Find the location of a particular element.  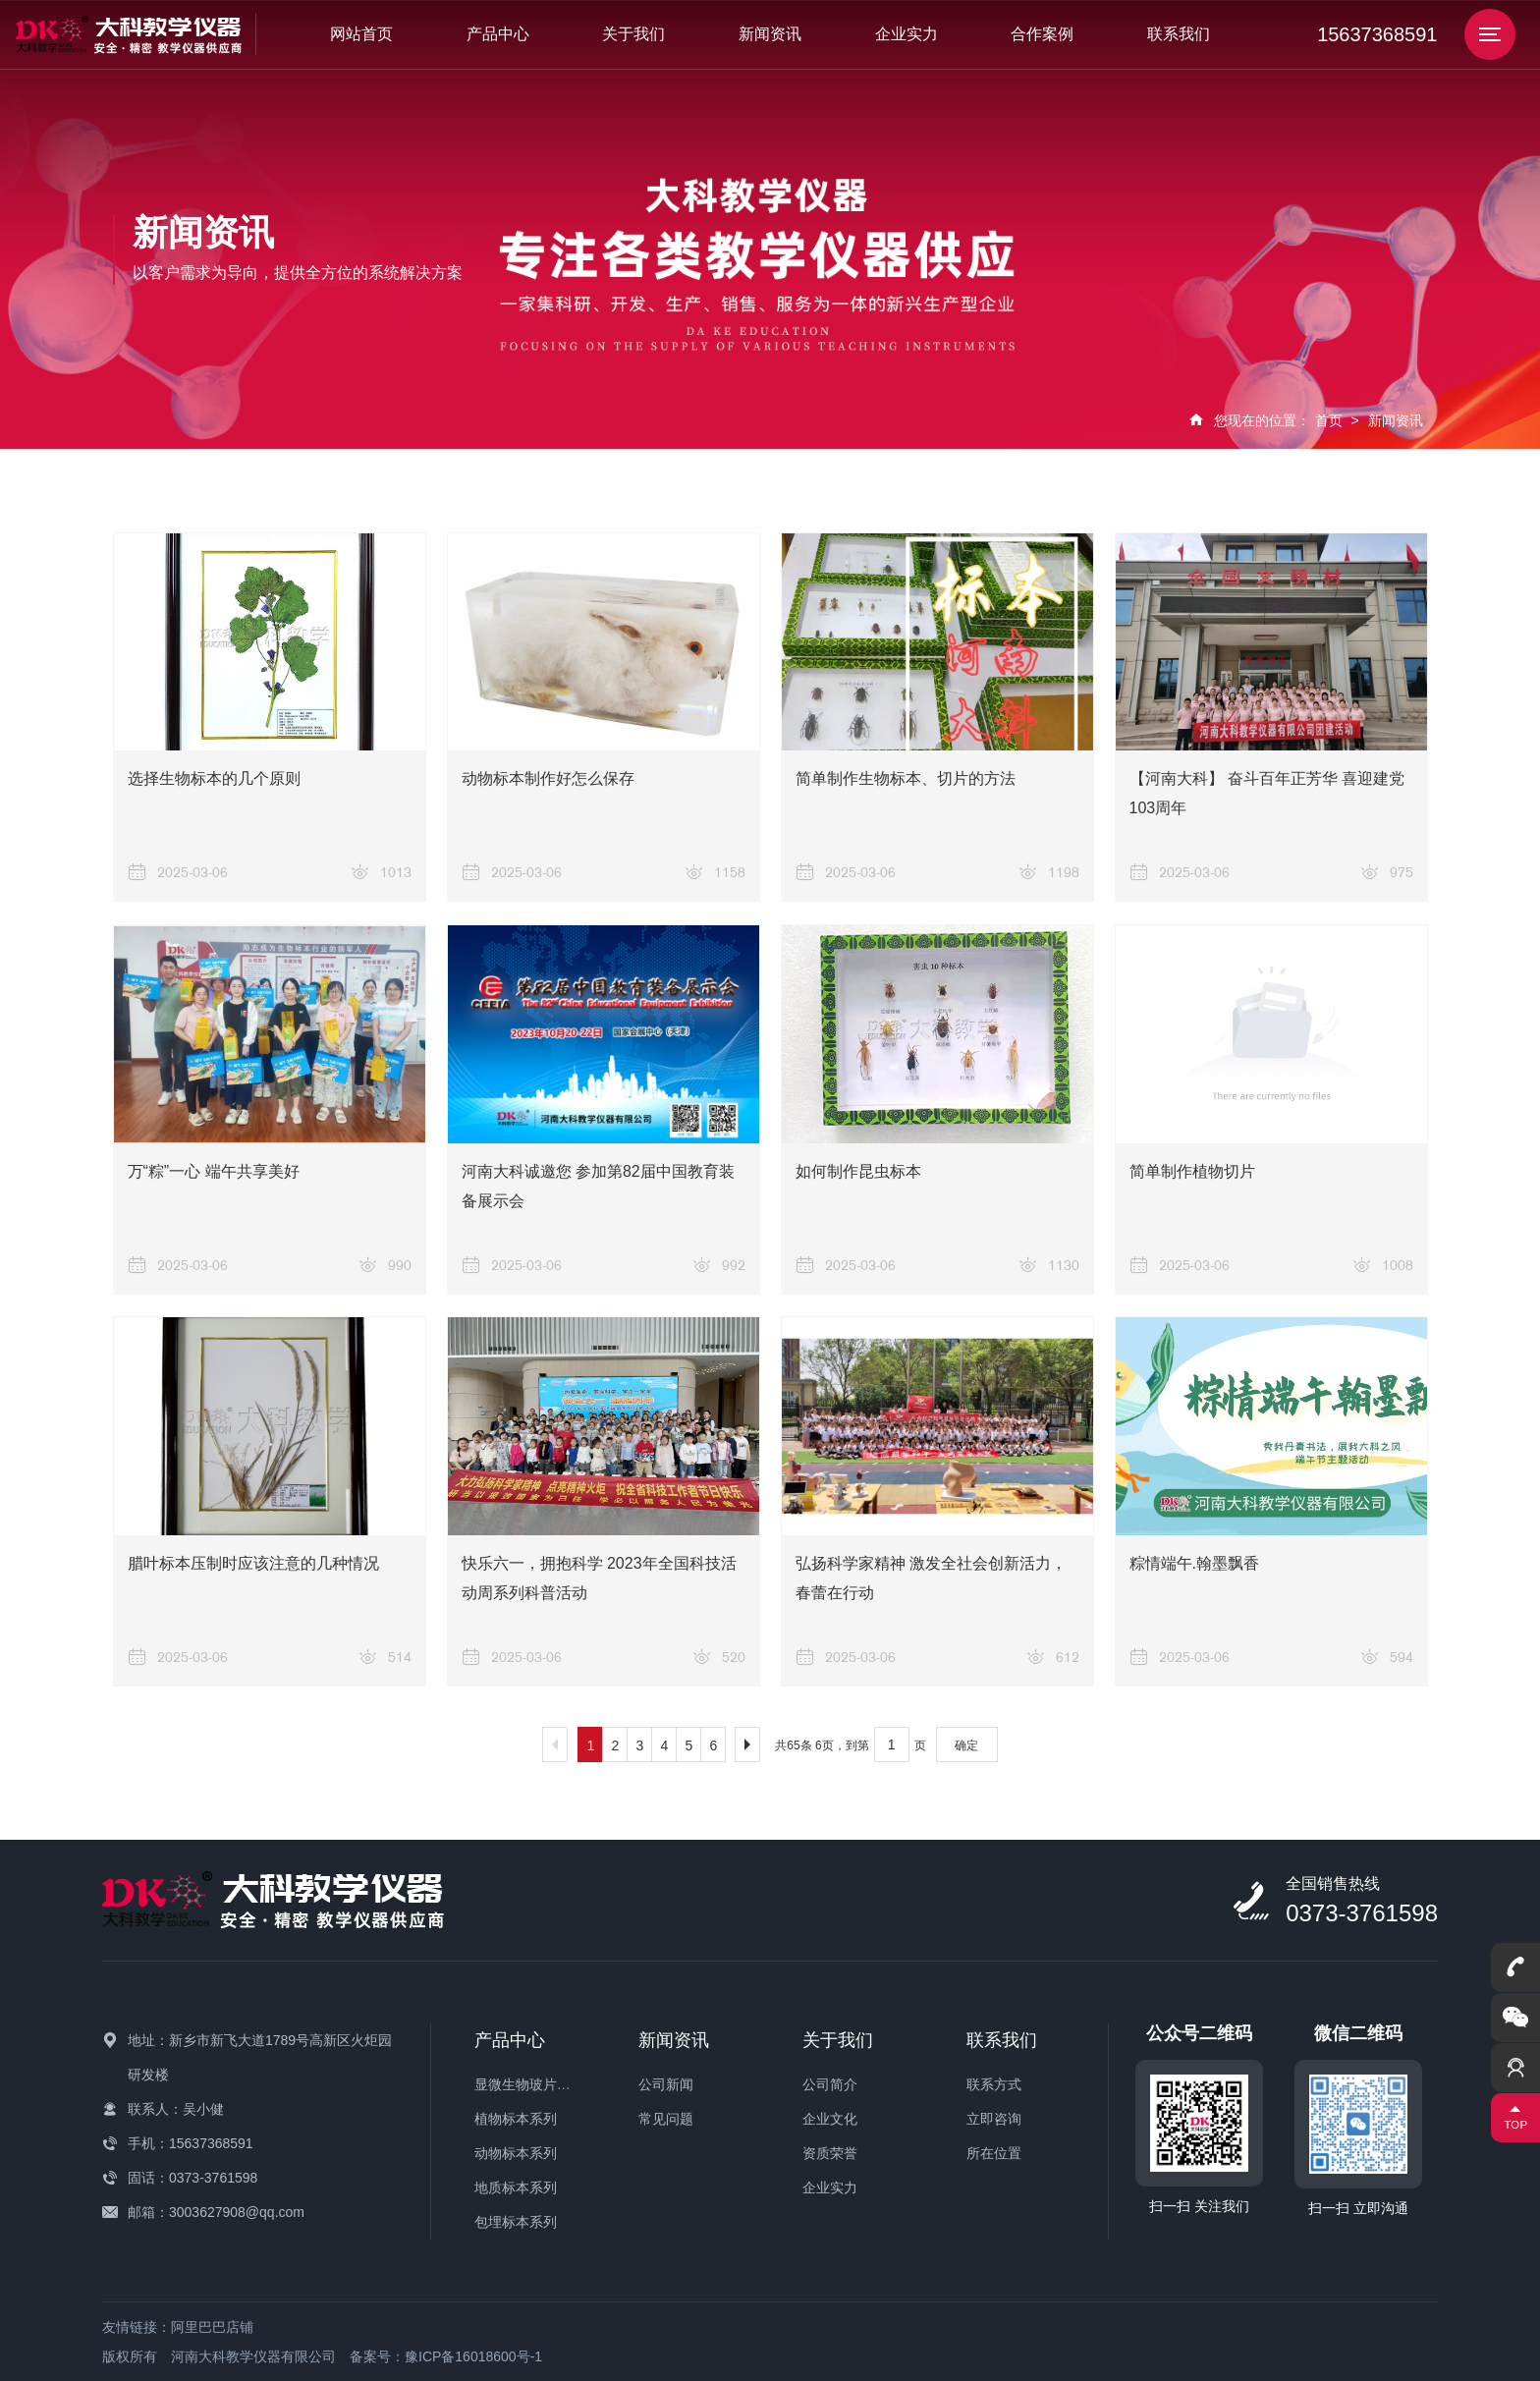

地质标本系列 is located at coordinates (515, 2187).